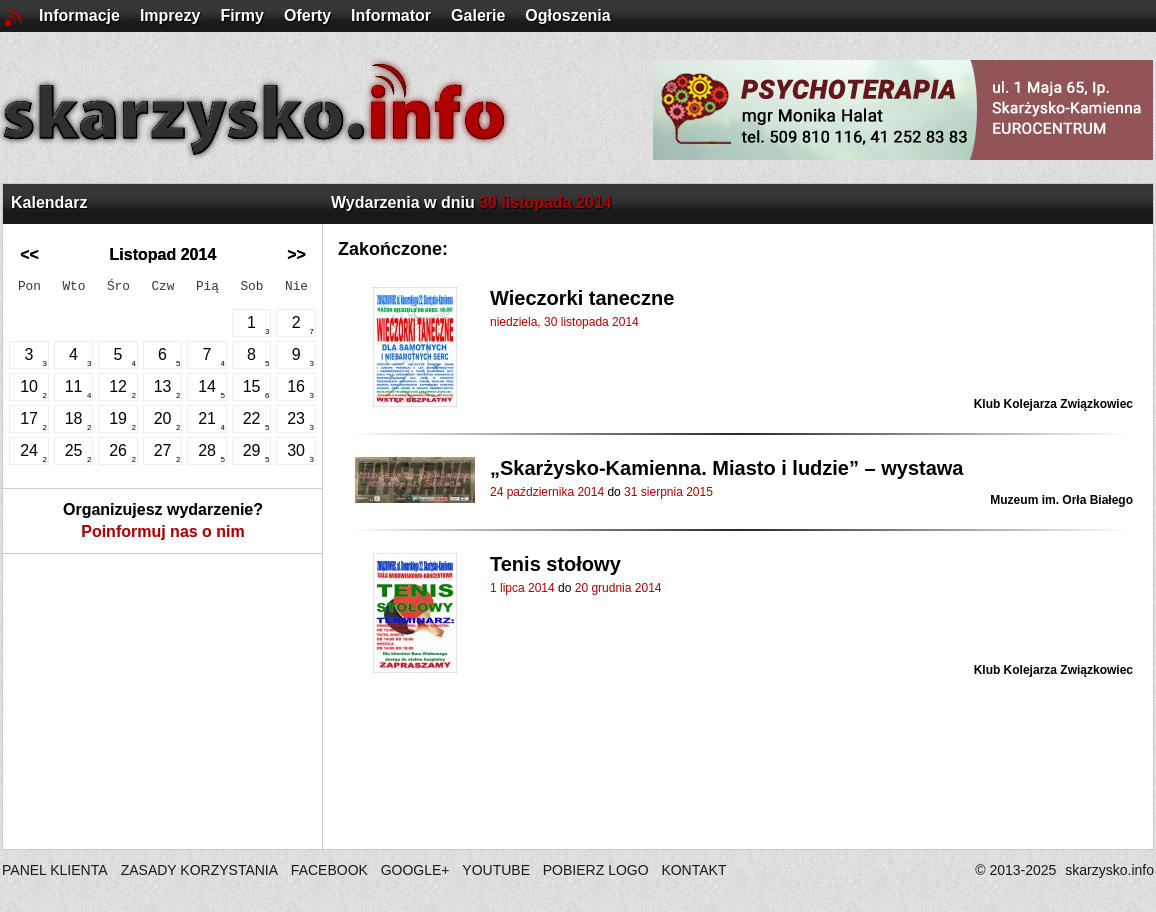 The width and height of the screenshot is (1156, 912). Describe the element at coordinates (329, 870) in the screenshot. I see `FACEBOOK` at that location.